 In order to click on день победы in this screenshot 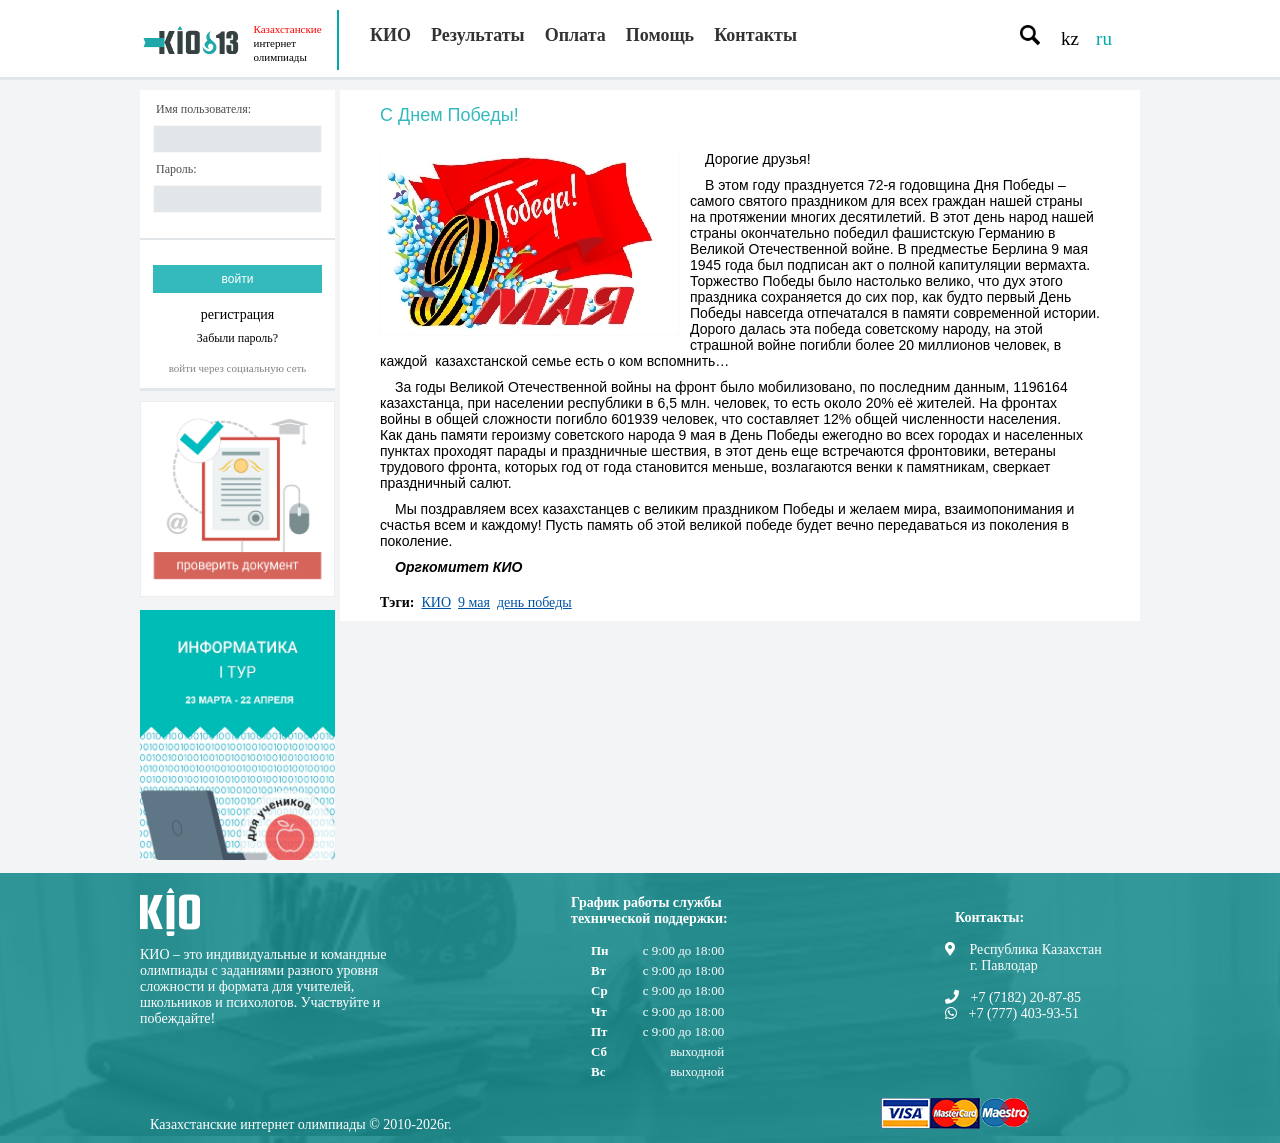, I will do `click(534, 602)`.